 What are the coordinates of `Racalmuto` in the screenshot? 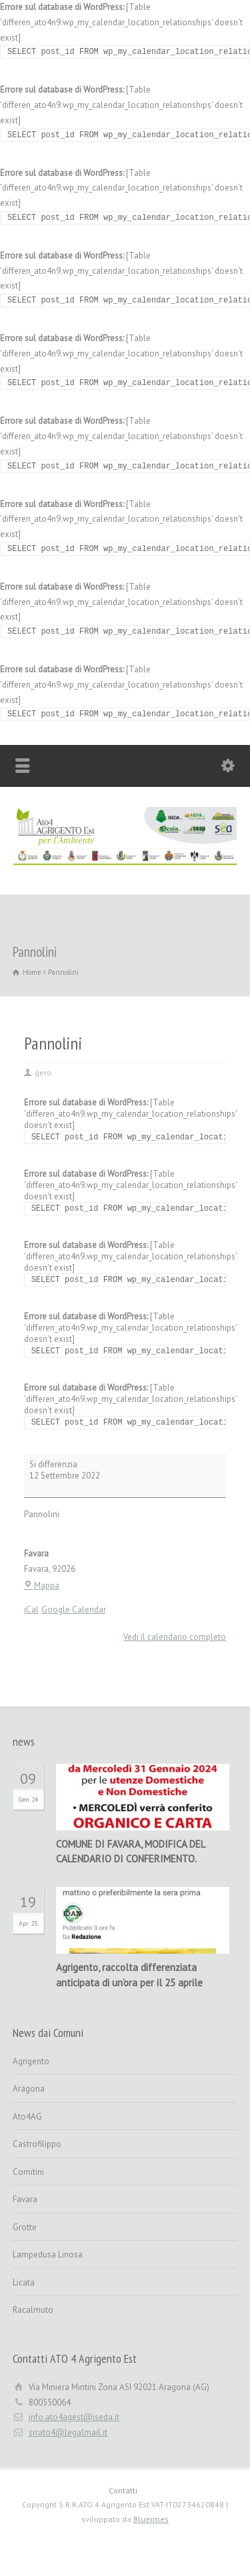 It's located at (33, 2309).